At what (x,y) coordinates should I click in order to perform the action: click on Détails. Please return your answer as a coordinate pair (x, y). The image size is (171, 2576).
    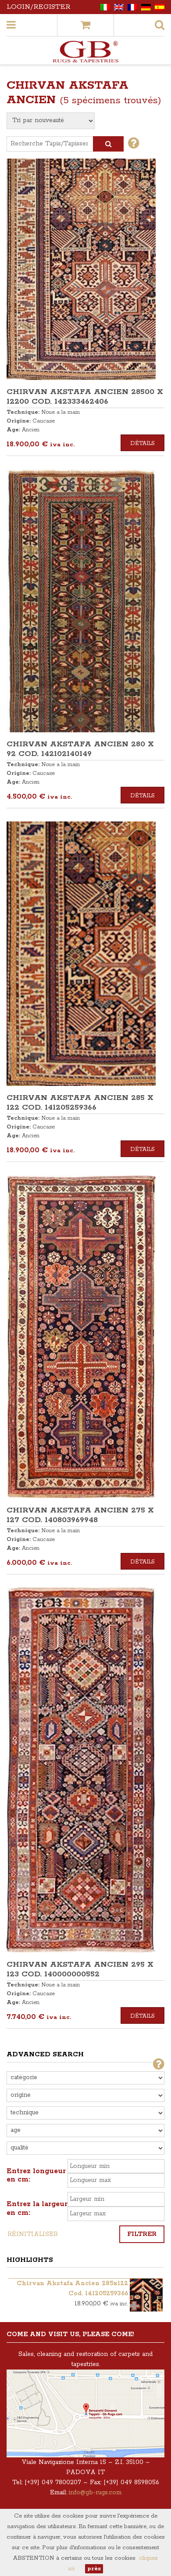
    Looking at the image, I should click on (142, 443).